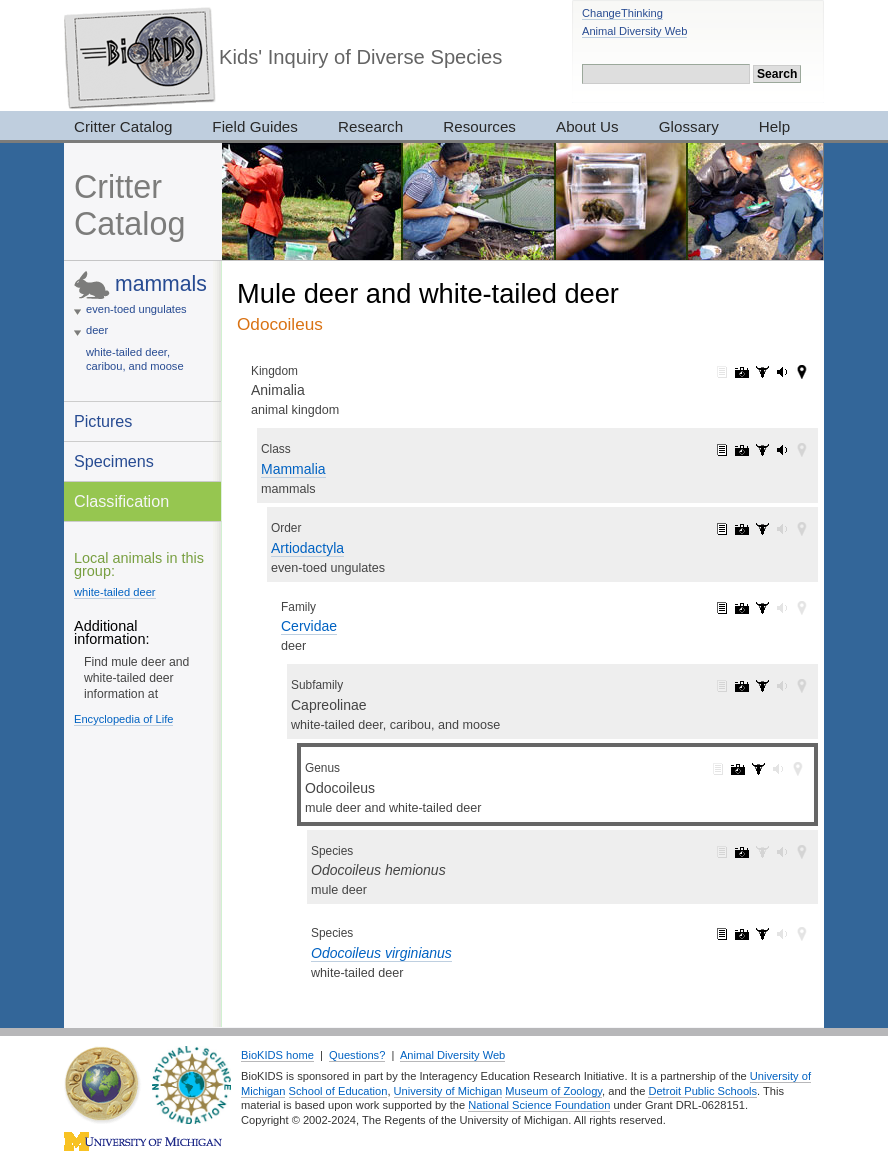 The height and width of the screenshot is (1167, 888). Describe the element at coordinates (103, 421) in the screenshot. I see `Pictures` at that location.